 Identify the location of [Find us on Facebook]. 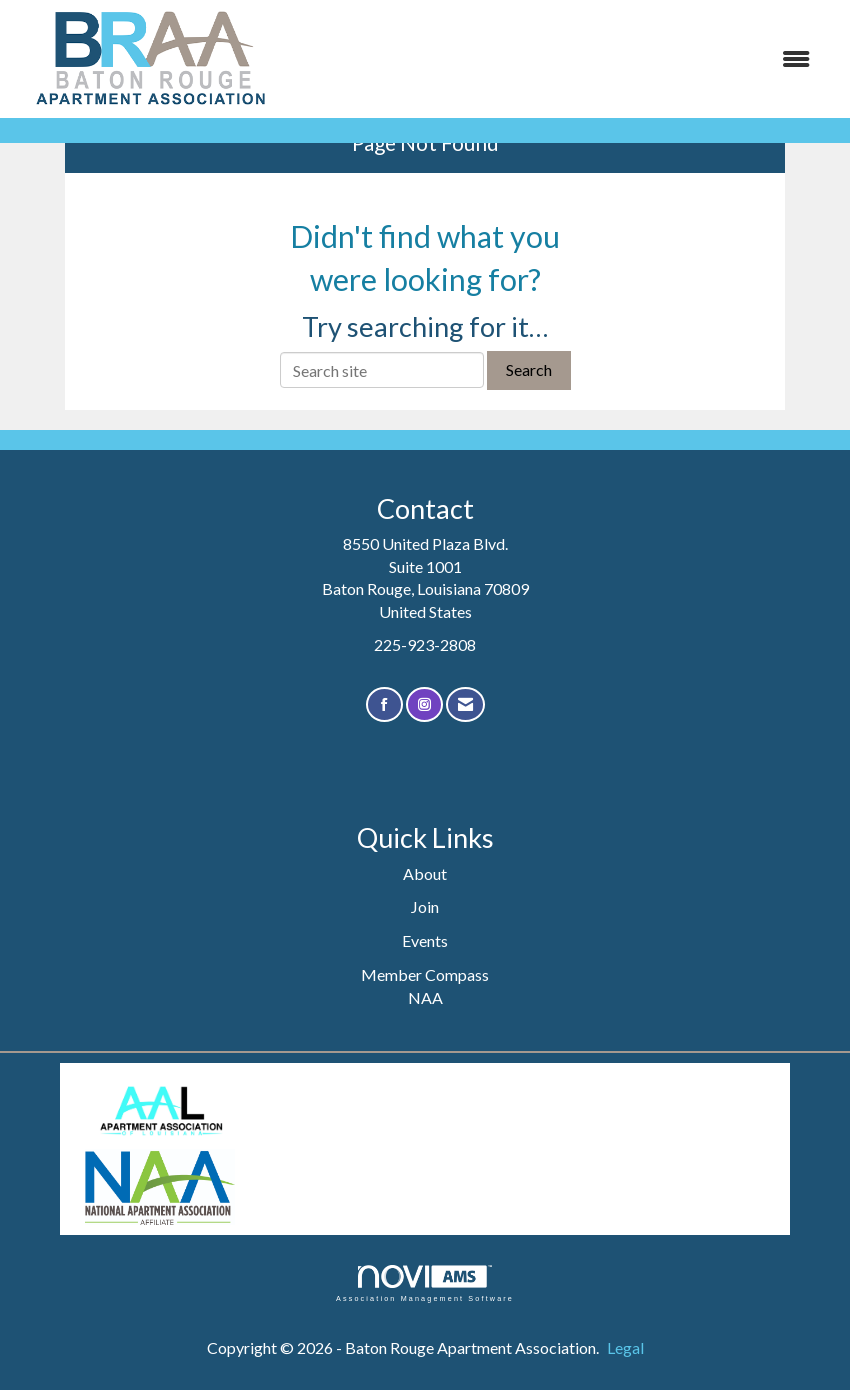
(384, 704).